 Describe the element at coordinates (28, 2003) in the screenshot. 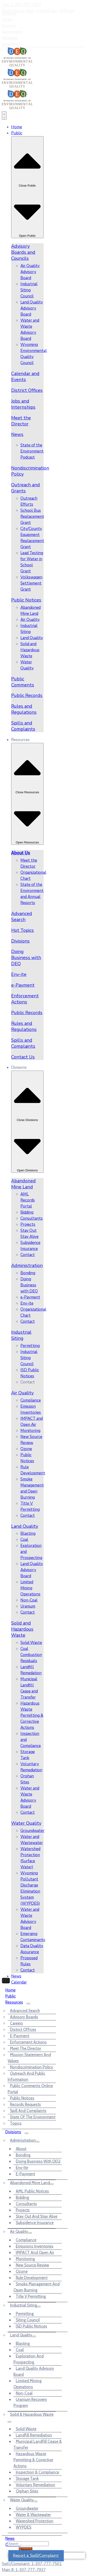

I see `[Menu]` at that location.